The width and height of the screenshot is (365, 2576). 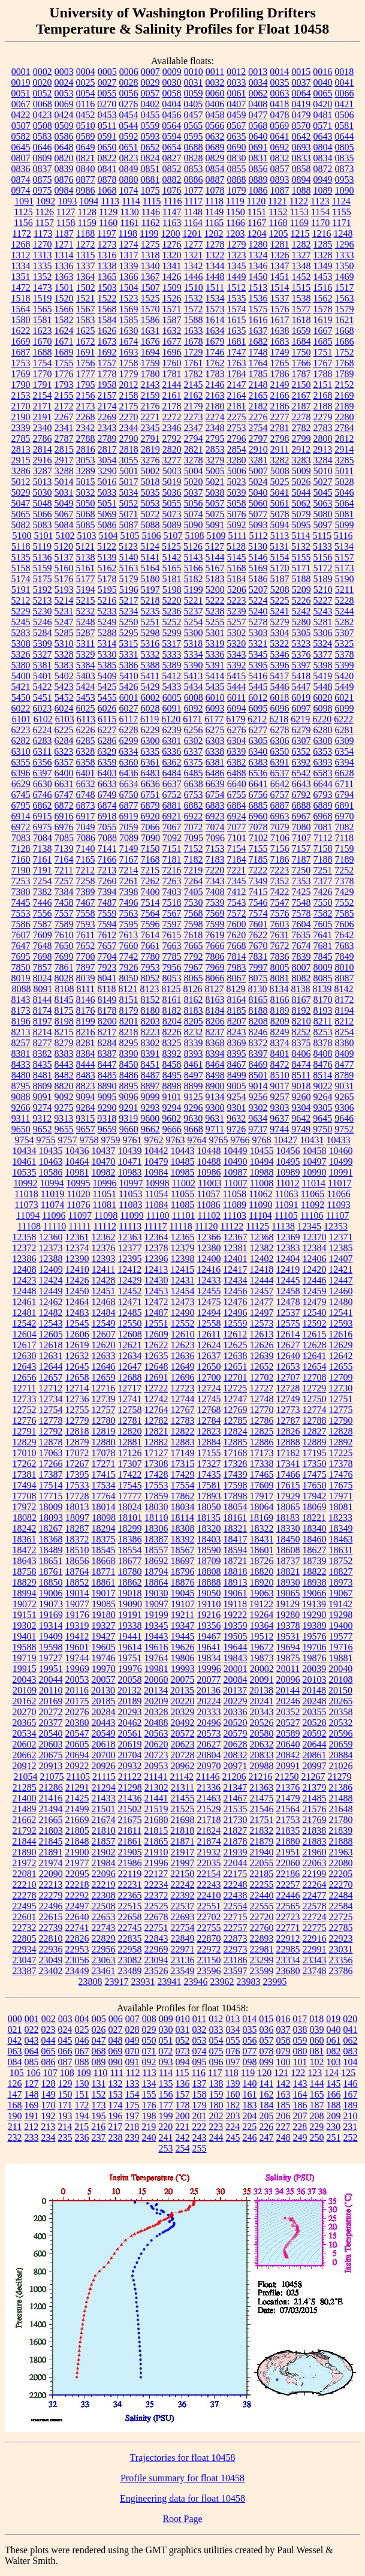 What do you see at coordinates (236, 622) in the screenshot?
I see `5257` at bounding box center [236, 622].